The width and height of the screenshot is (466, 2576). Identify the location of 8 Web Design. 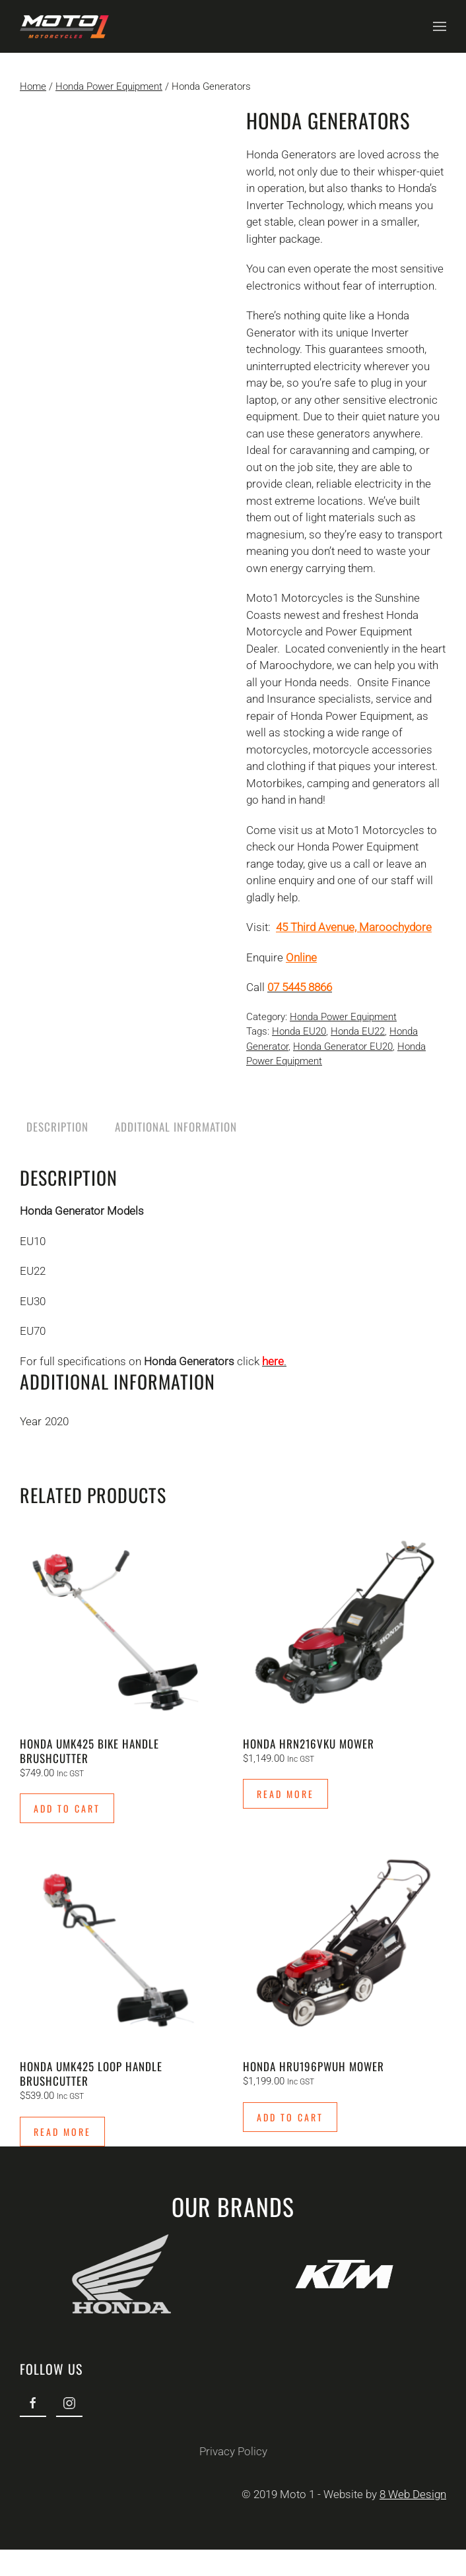
(411, 2494).